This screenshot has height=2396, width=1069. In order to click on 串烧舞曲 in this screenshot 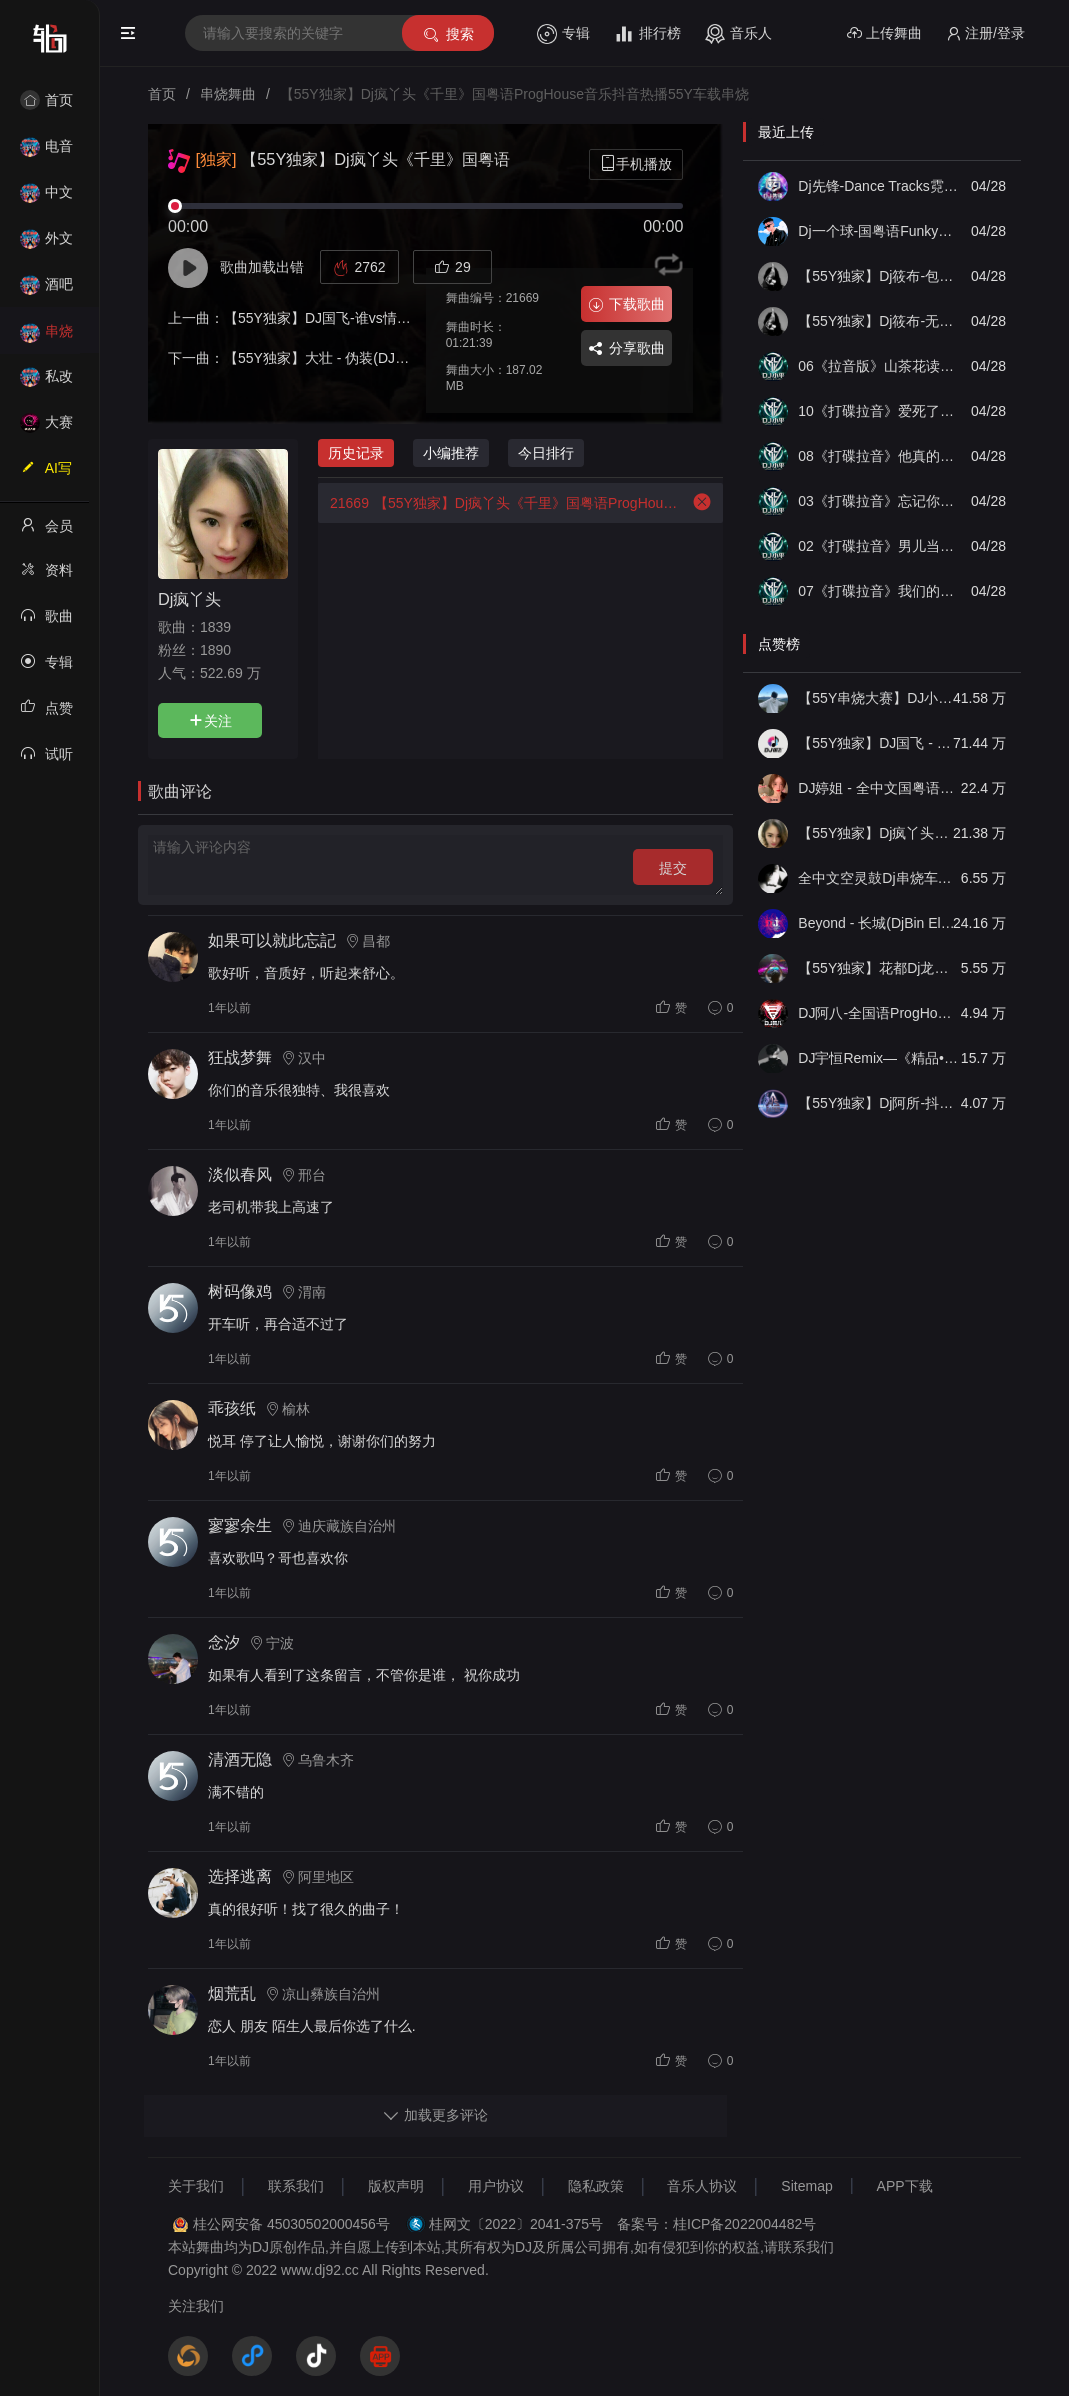, I will do `click(46, 337)`.